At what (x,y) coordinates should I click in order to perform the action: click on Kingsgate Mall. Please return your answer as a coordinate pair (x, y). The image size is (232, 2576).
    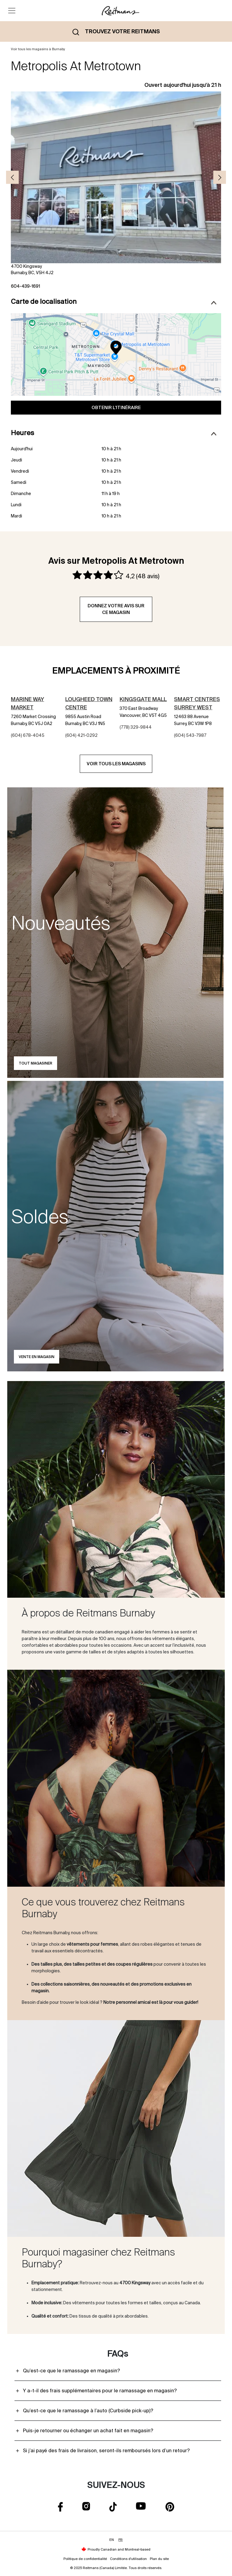
    Looking at the image, I should click on (143, 699).